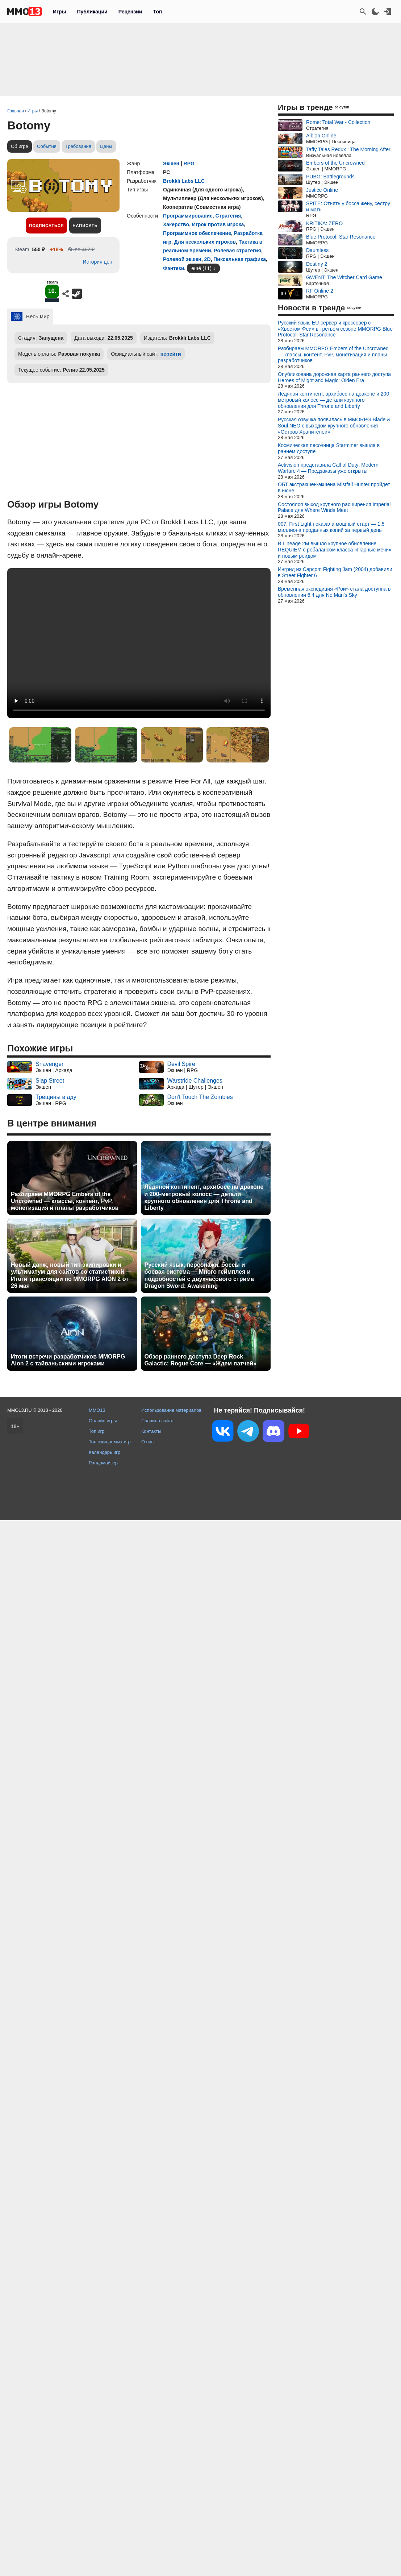 The width and height of the screenshot is (401, 2576). Describe the element at coordinates (151, 2487) in the screenshot. I see `Контакты` at that location.